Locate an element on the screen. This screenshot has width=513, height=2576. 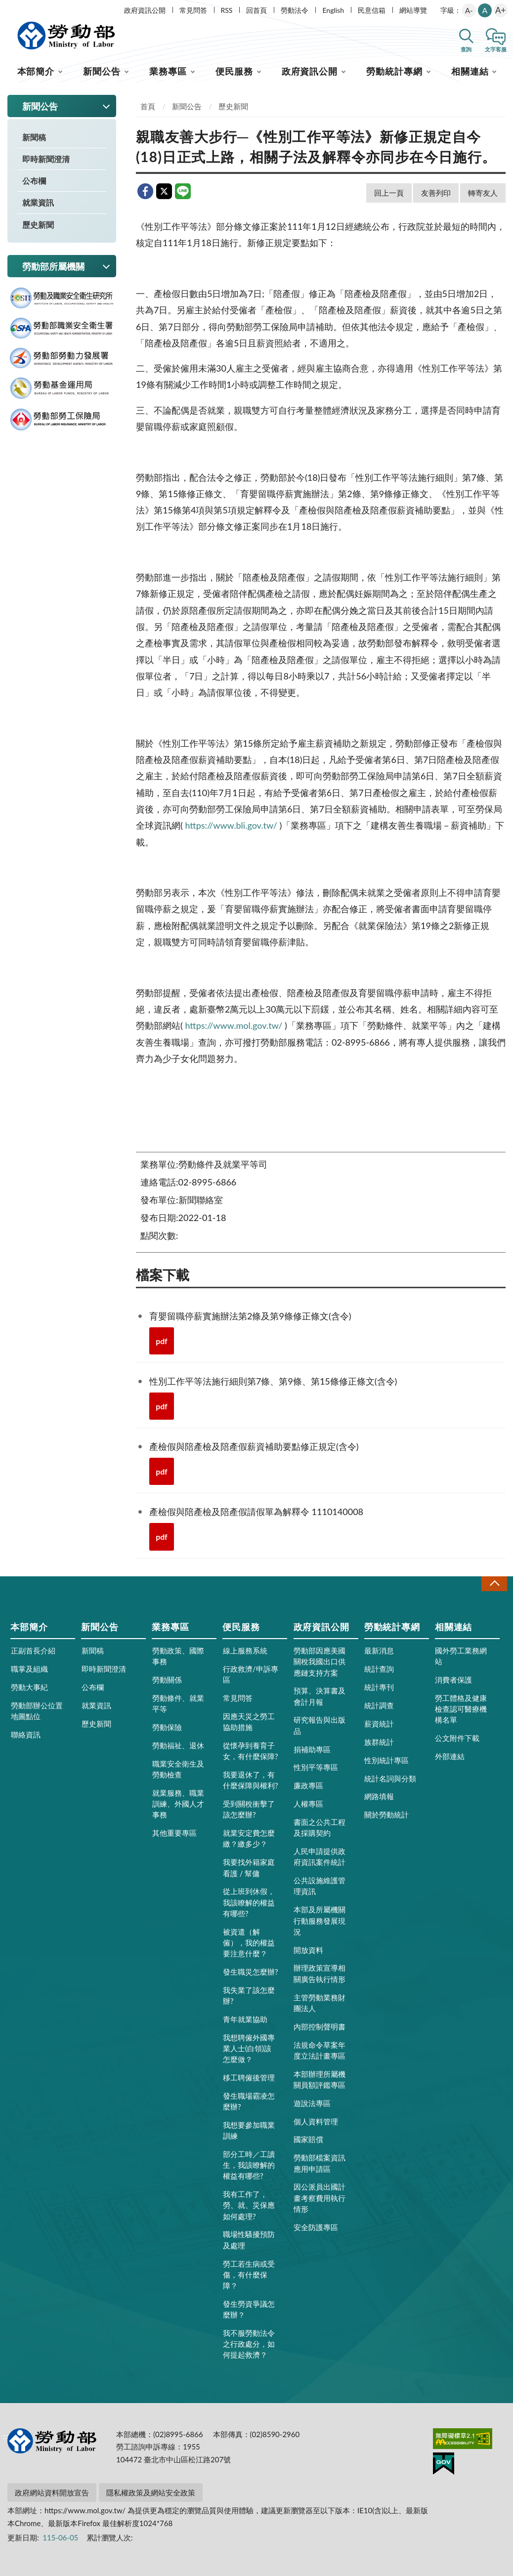
消費者保護 is located at coordinates (453, 1679).